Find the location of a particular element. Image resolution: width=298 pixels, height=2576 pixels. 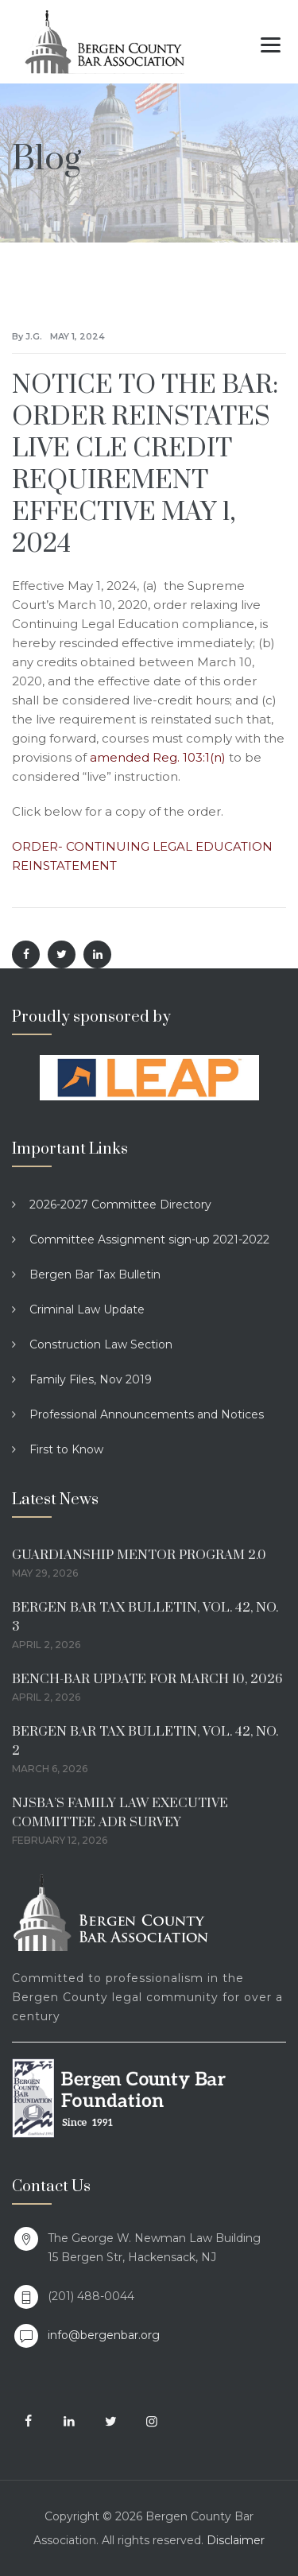

BENCH-BAR UPDATE FOR MARCH 10, 2026 is located at coordinates (147, 1679).